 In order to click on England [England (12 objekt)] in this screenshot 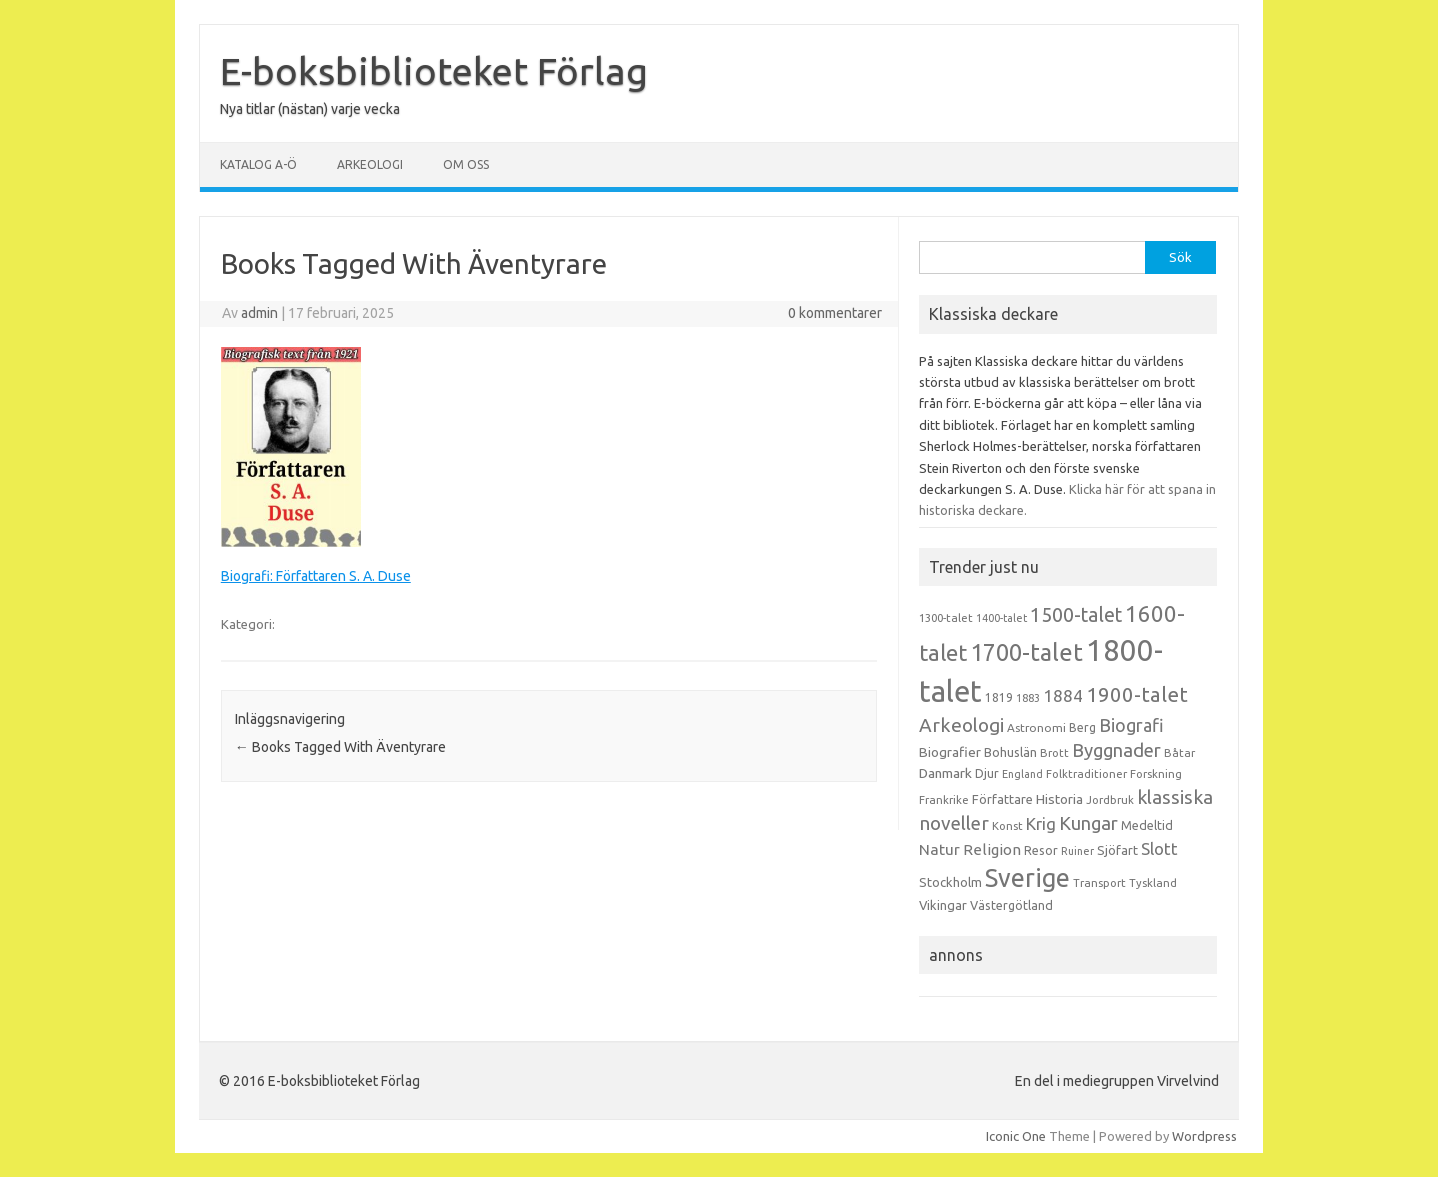, I will do `click(1022, 774)`.